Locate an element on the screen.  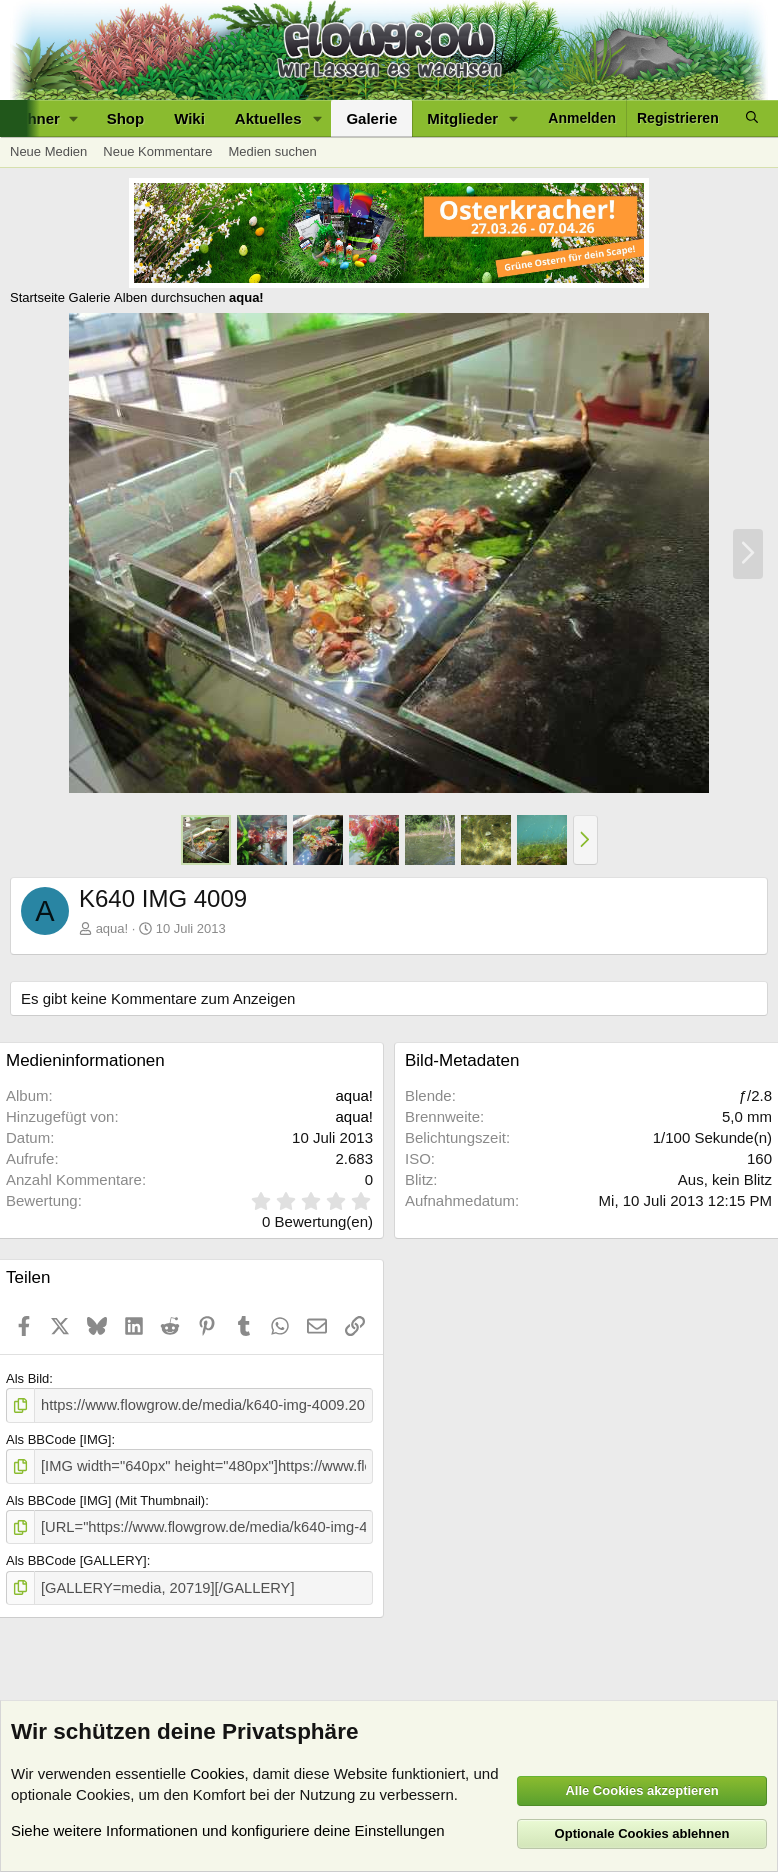
Als Bild is located at coordinates (27, 1378).